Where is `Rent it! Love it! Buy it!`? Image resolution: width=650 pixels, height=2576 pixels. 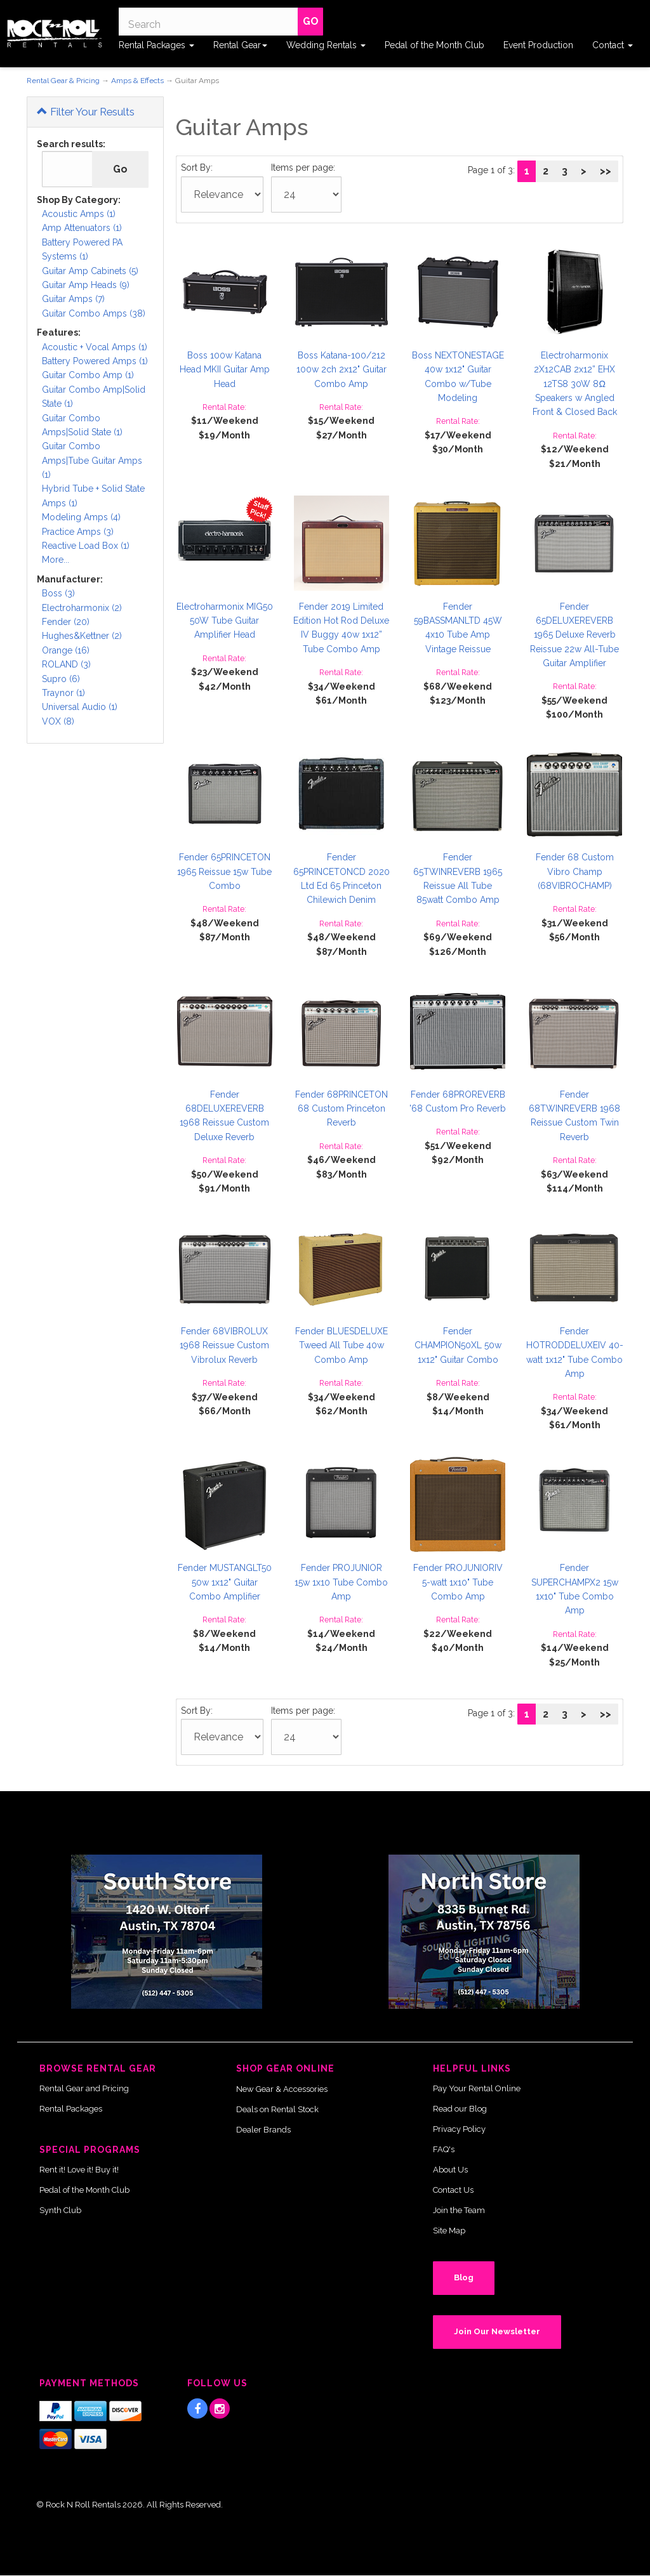 Rent it! Love it! Buy it! is located at coordinates (79, 2169).